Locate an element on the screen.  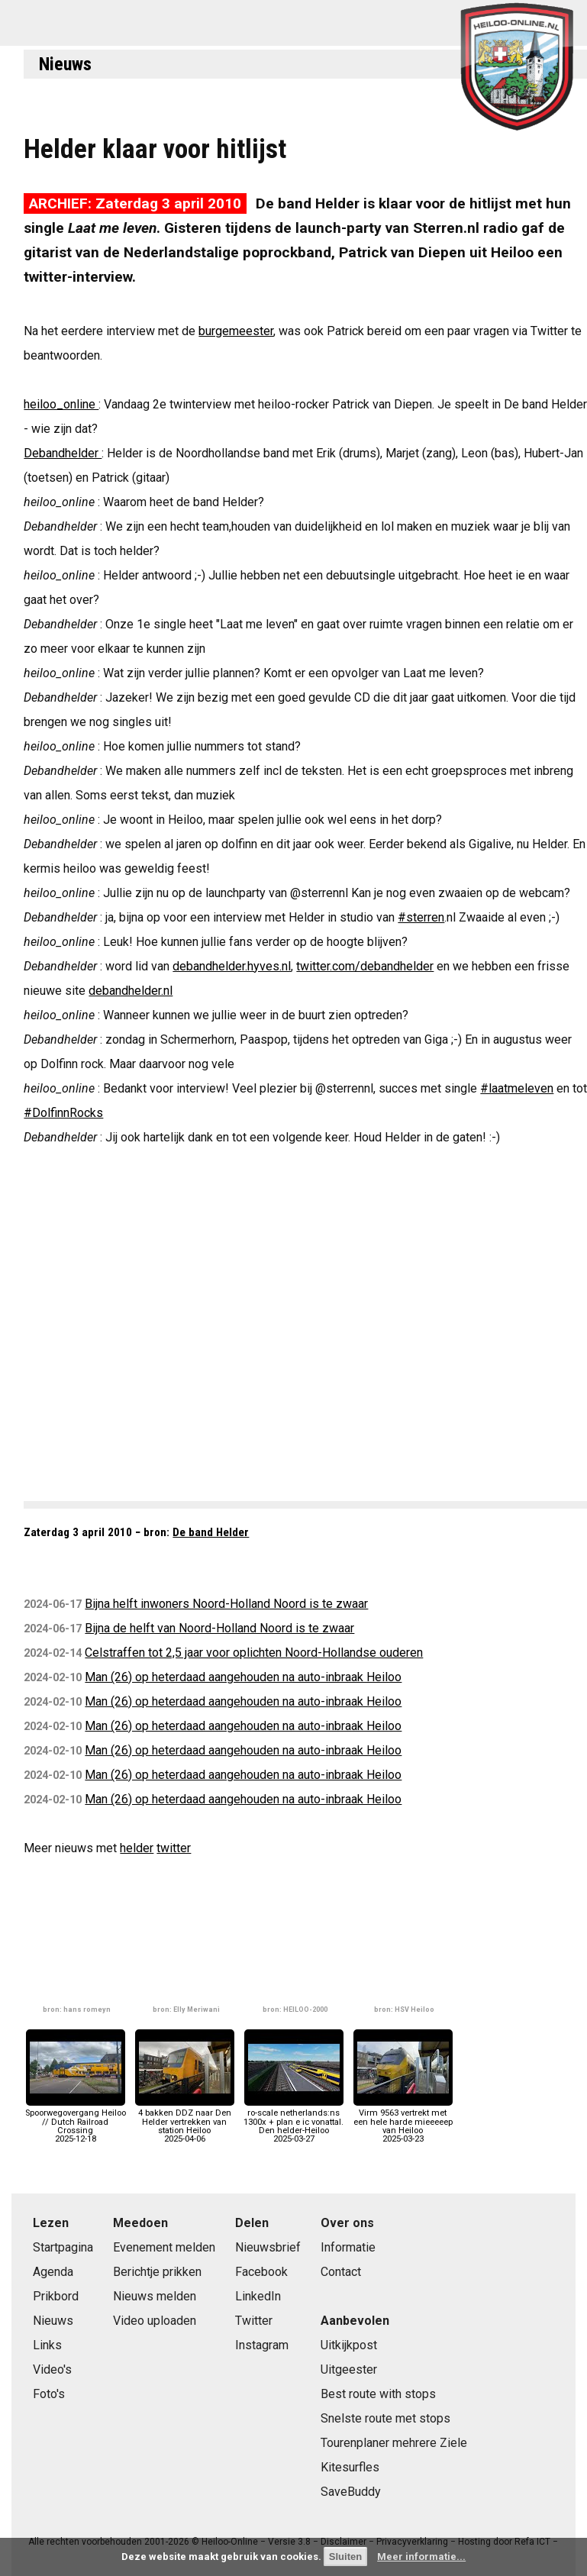
Nieuws melden is located at coordinates (154, 2296).